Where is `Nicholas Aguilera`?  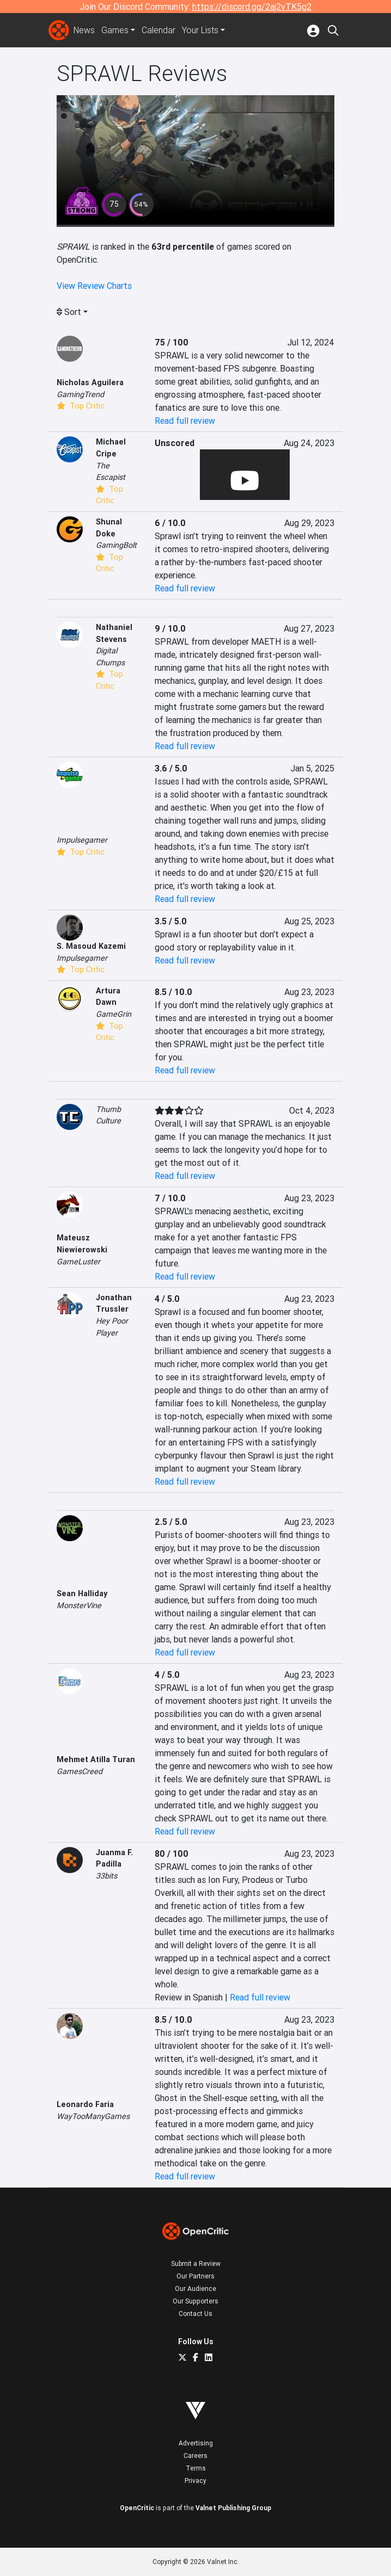 Nicholas Aguilera is located at coordinates (90, 382).